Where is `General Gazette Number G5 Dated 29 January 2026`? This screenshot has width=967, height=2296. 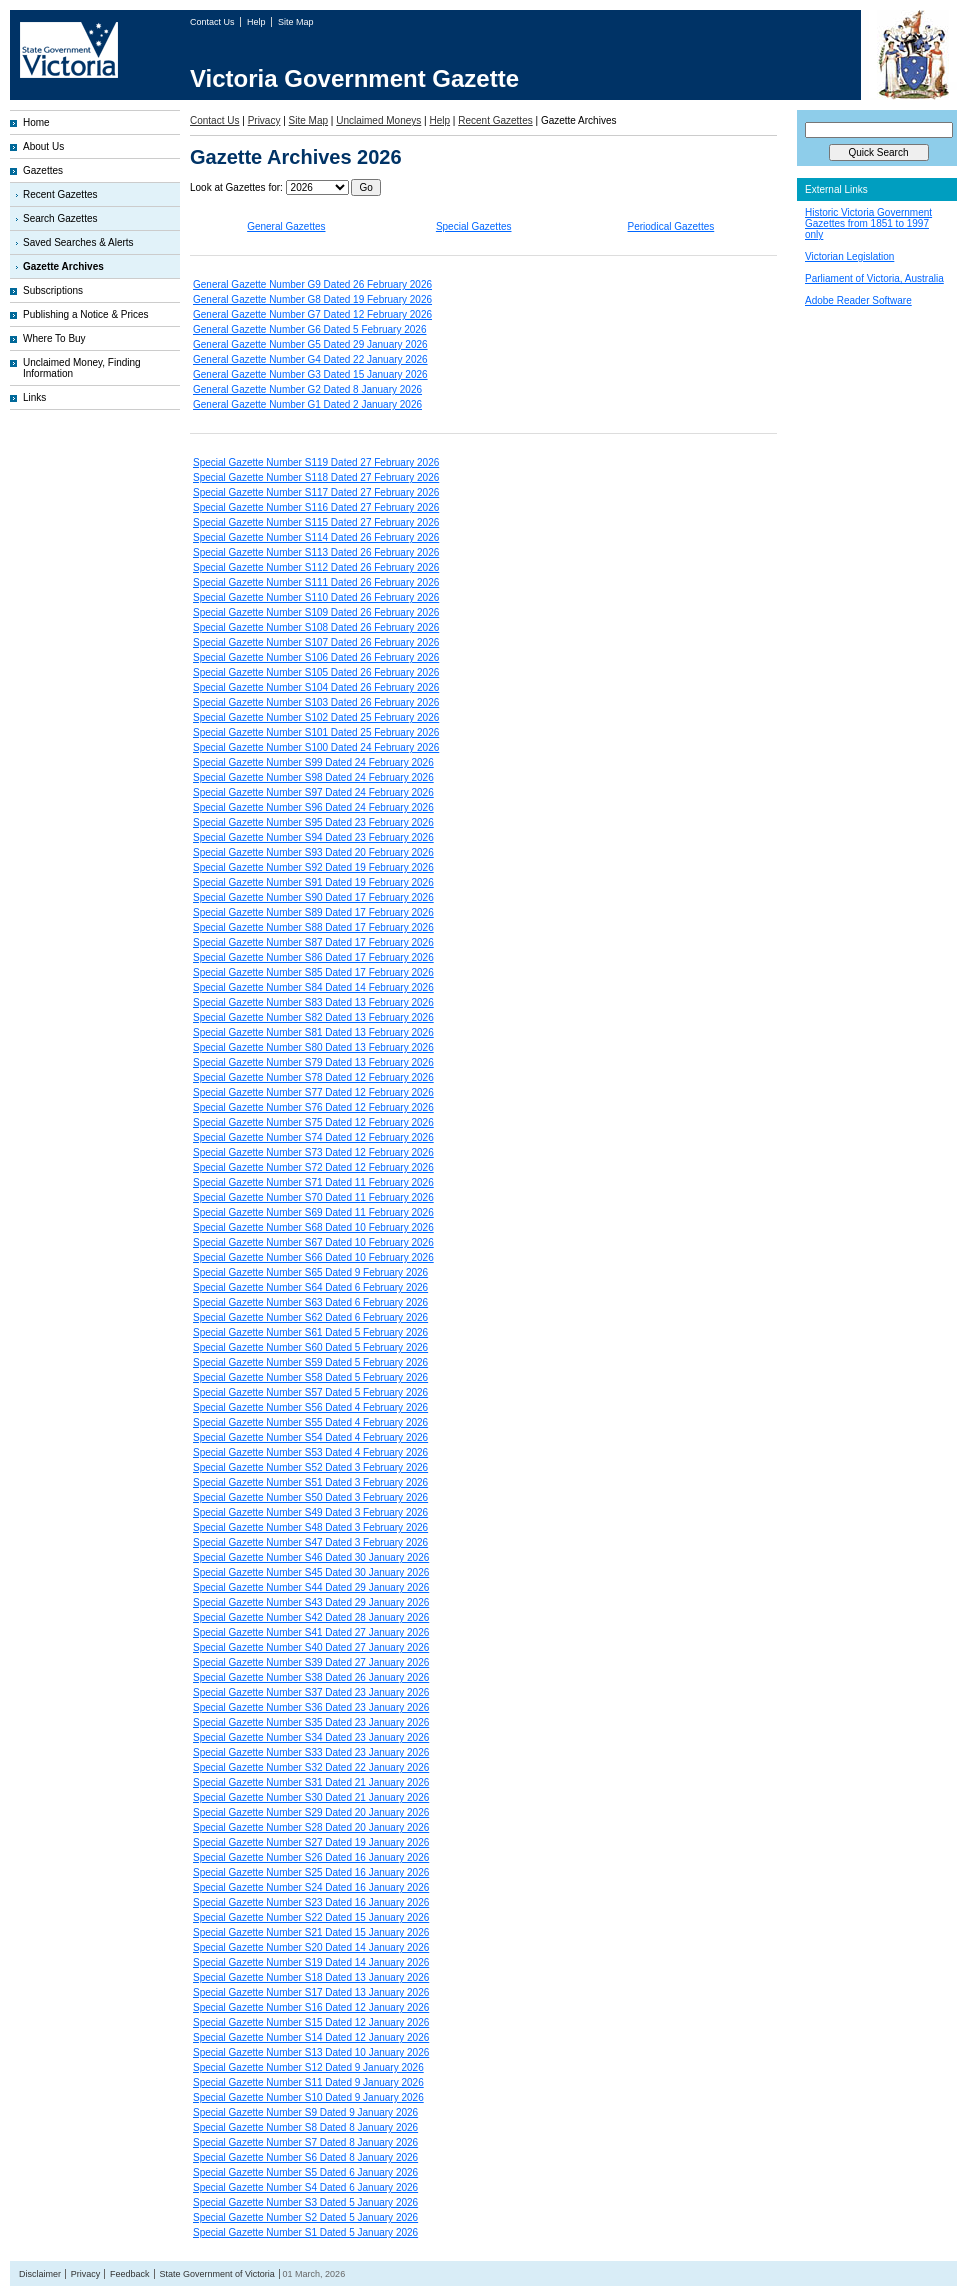 General Gazette Number G5 Dated 29 January 2026 is located at coordinates (310, 344).